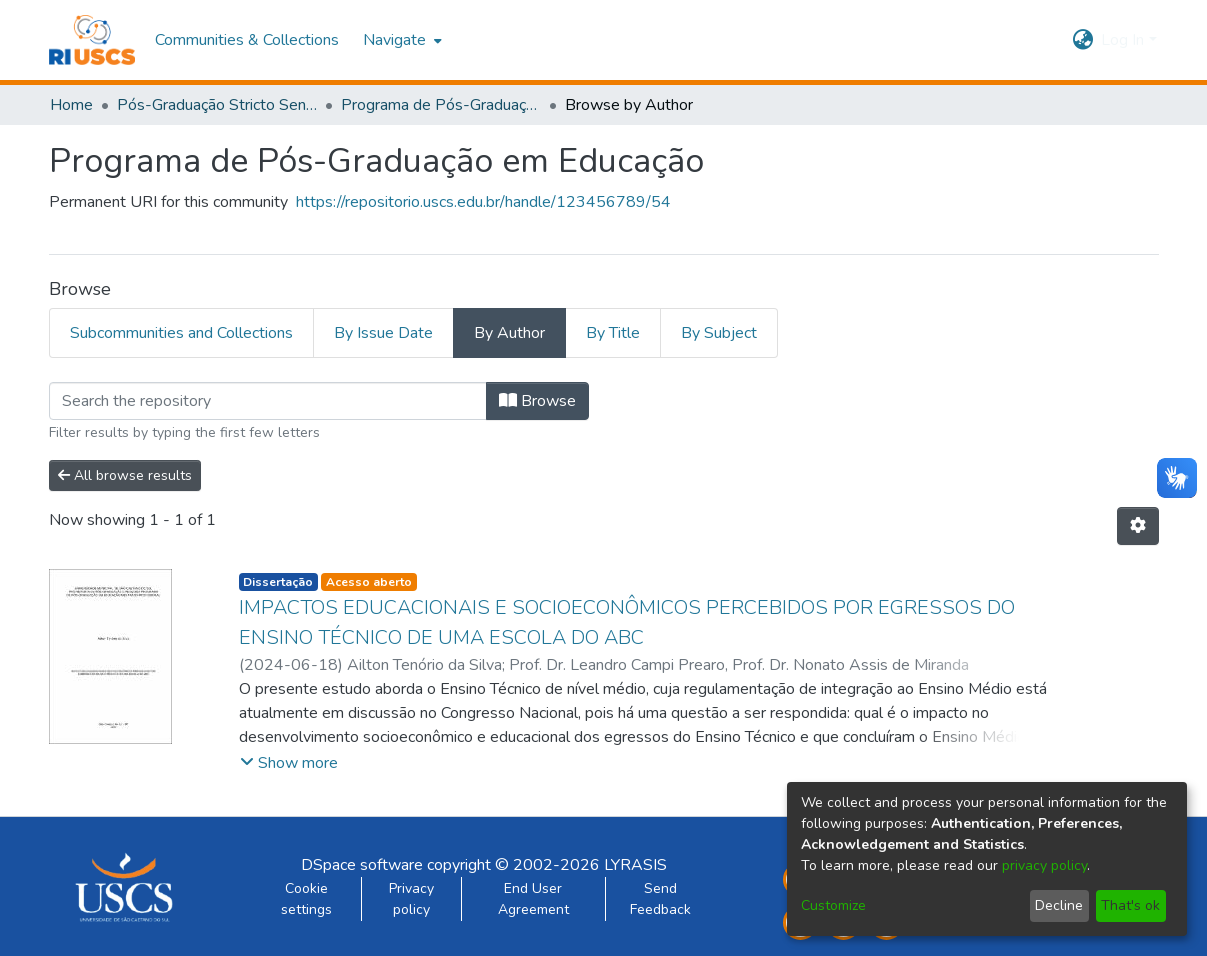  I want to click on Home, so click(71, 105).